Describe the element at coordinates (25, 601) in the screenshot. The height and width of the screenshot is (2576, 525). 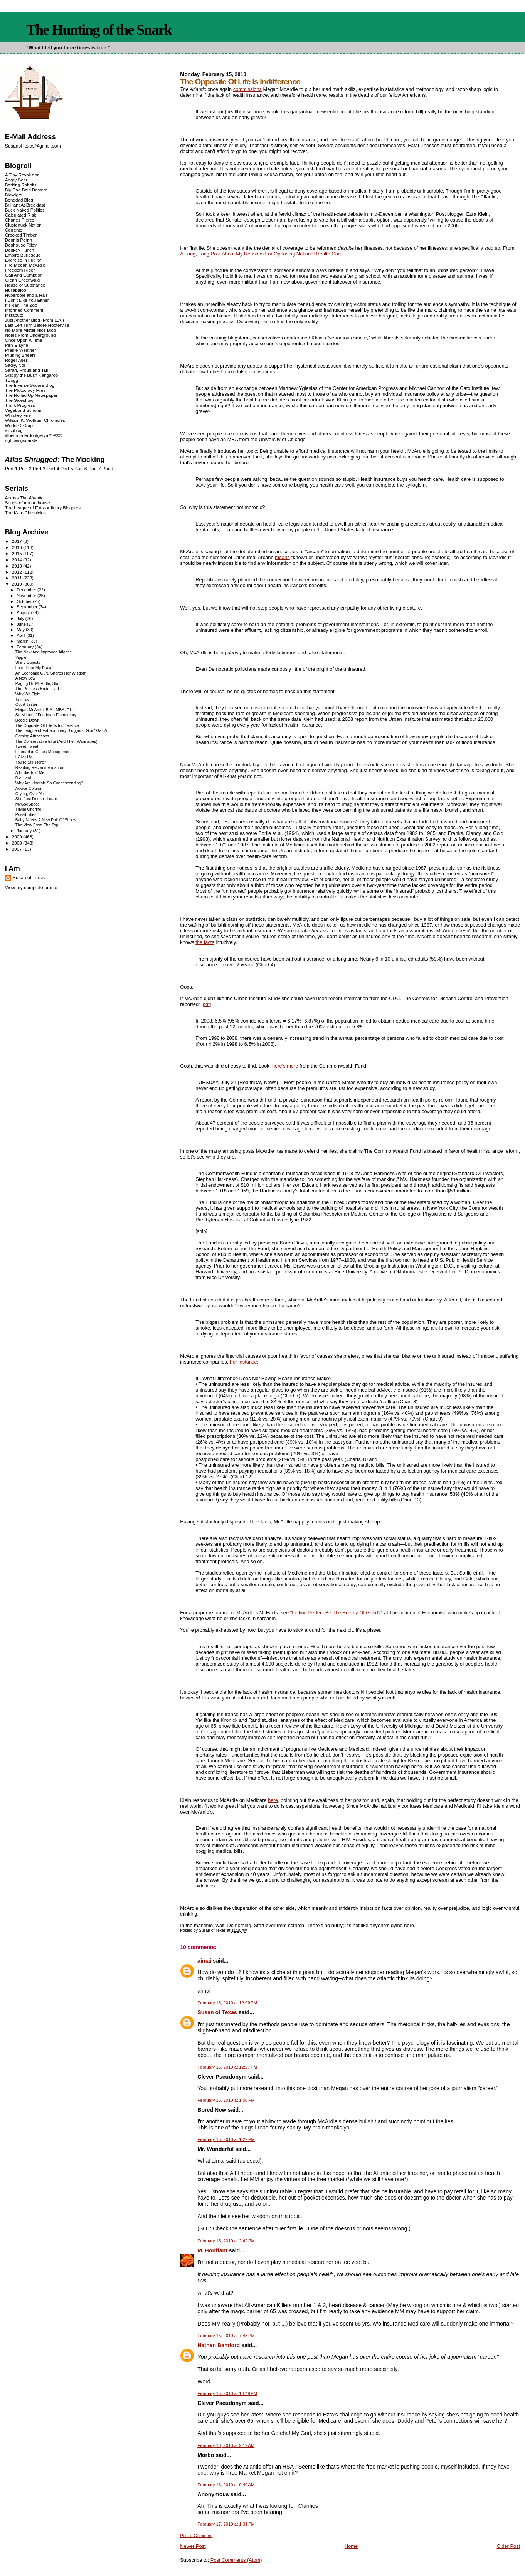
I see `October` at that location.